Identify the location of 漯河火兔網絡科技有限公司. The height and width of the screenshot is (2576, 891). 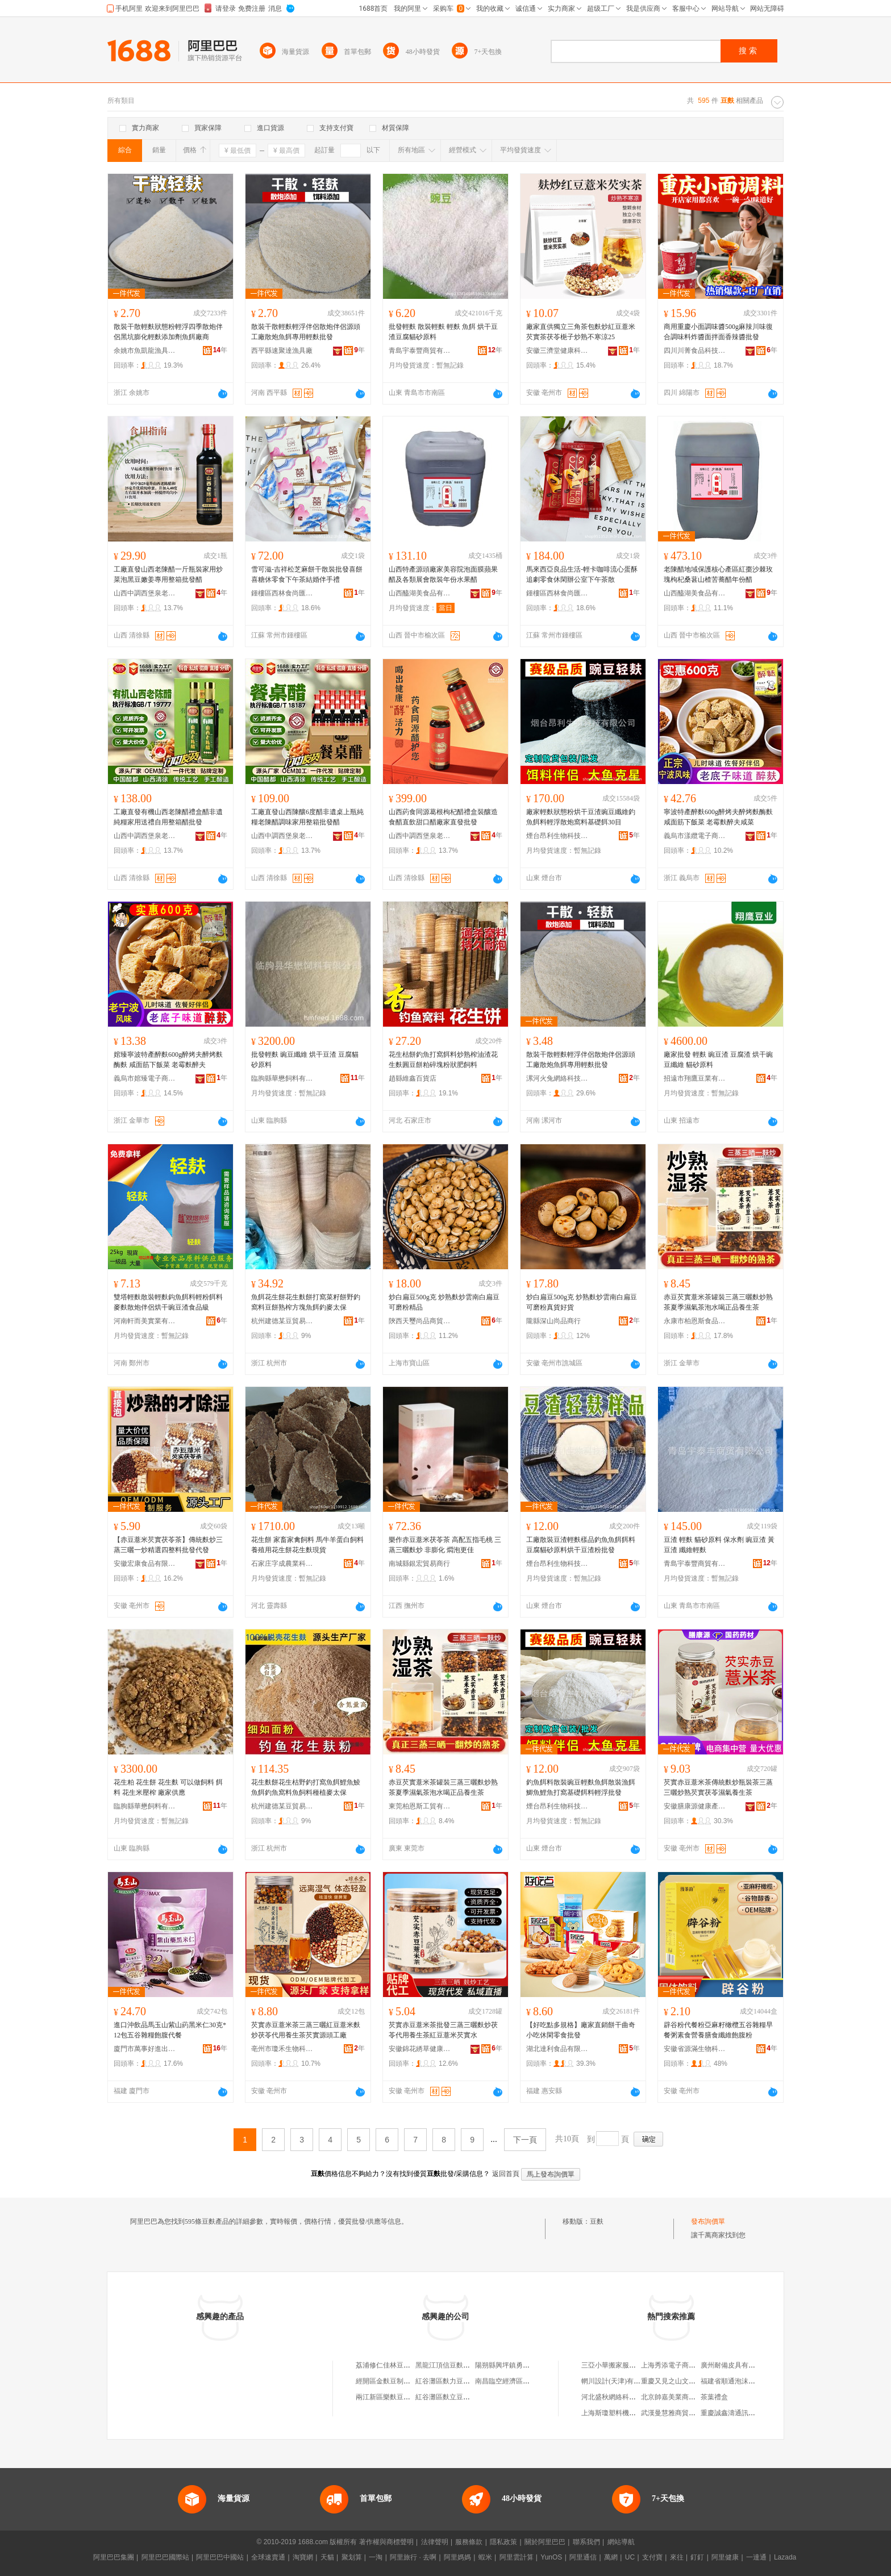
(557, 1078).